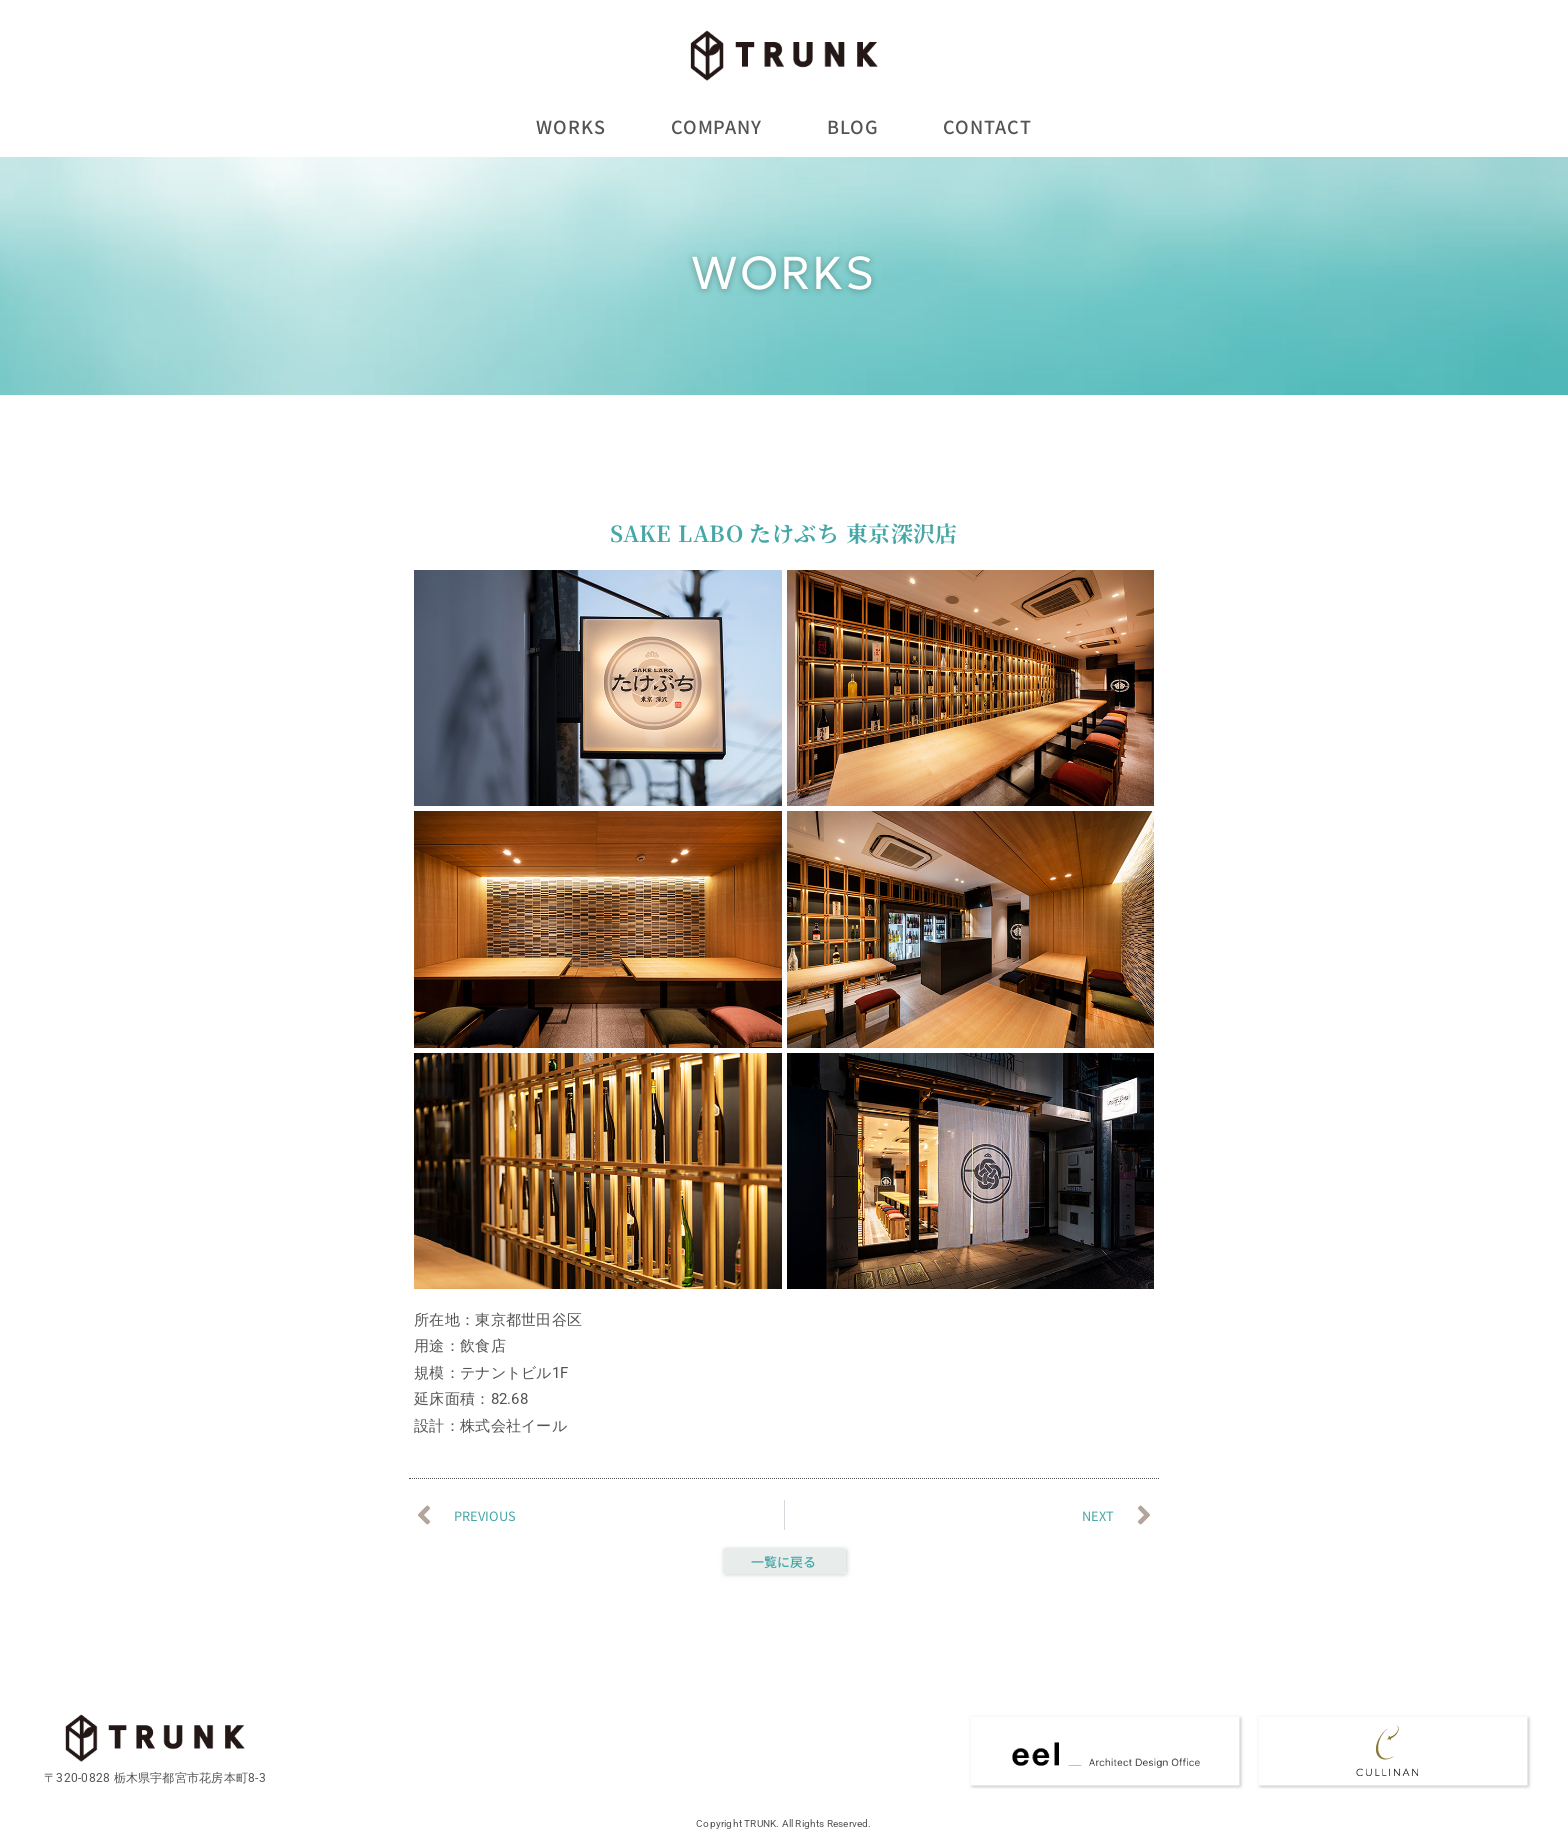 This screenshot has height=1842, width=1568. I want to click on COMPANY, so click(716, 126).